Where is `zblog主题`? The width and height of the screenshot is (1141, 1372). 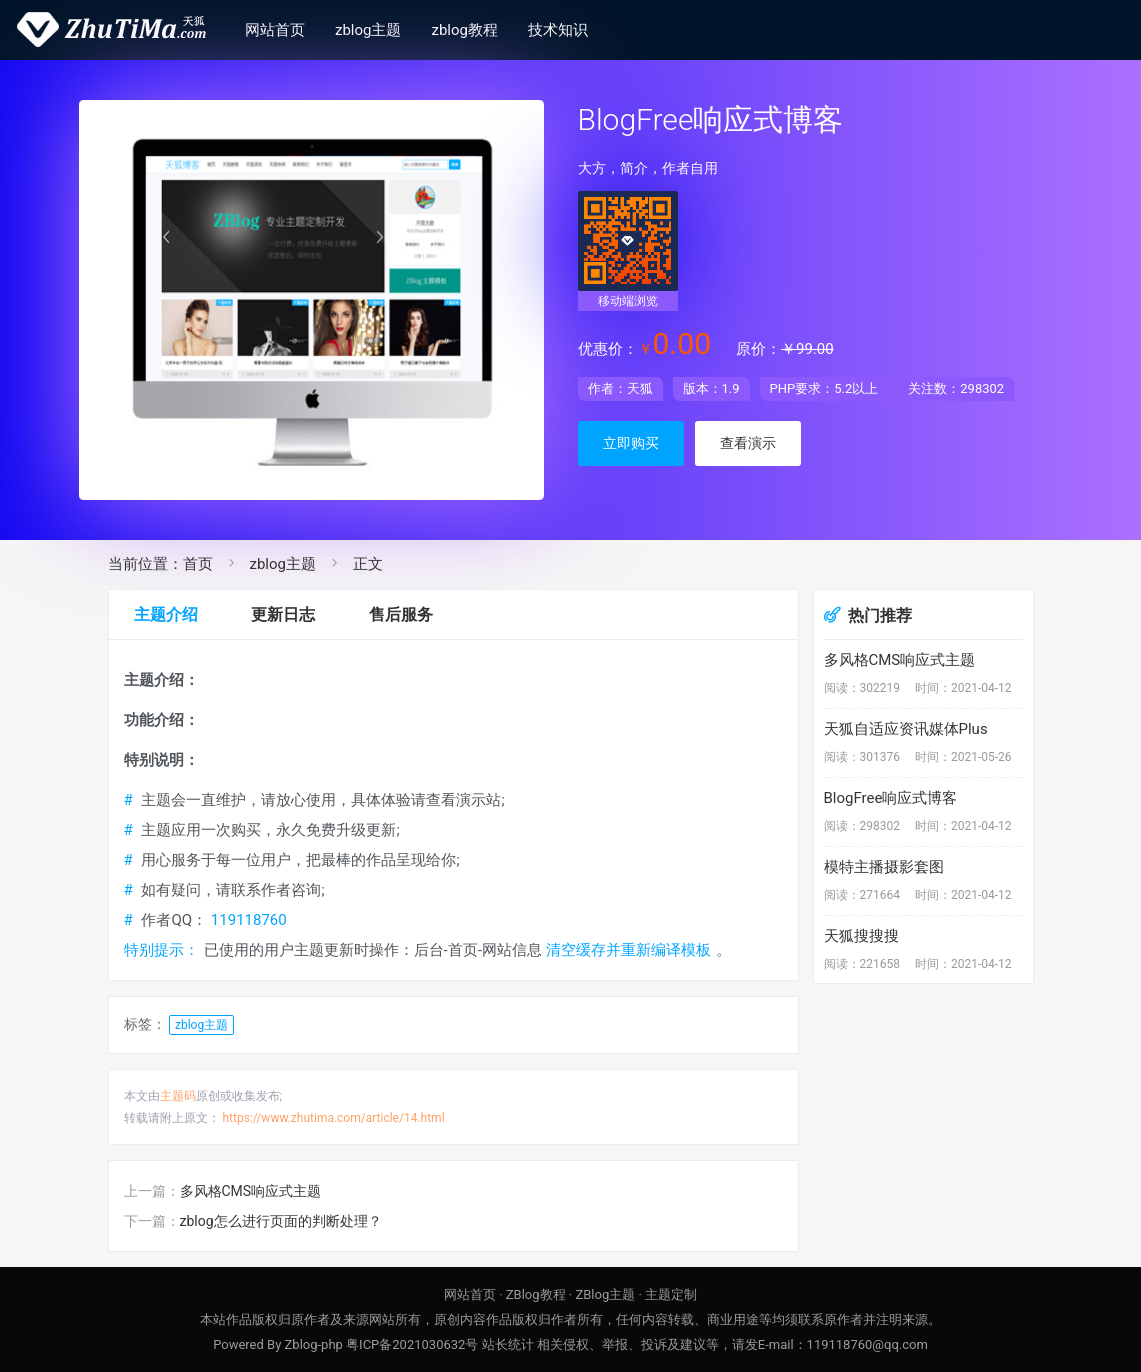 zblog主题 is located at coordinates (368, 30).